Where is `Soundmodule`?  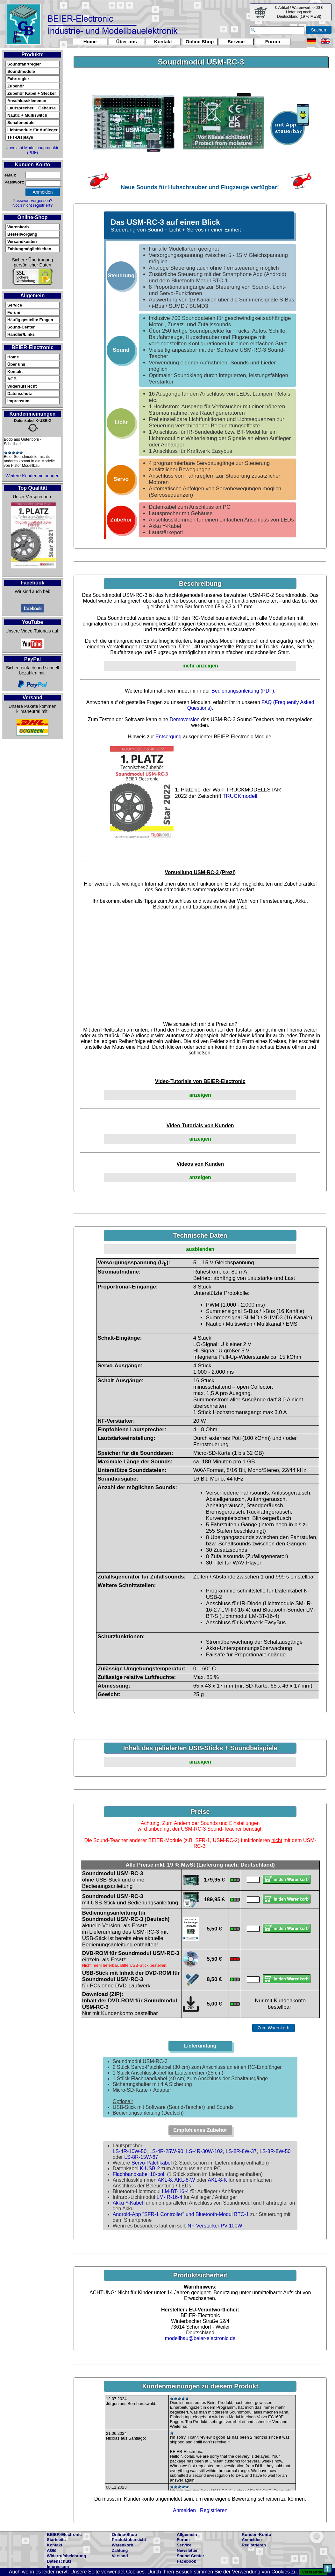 Soundmodule is located at coordinates (21, 71).